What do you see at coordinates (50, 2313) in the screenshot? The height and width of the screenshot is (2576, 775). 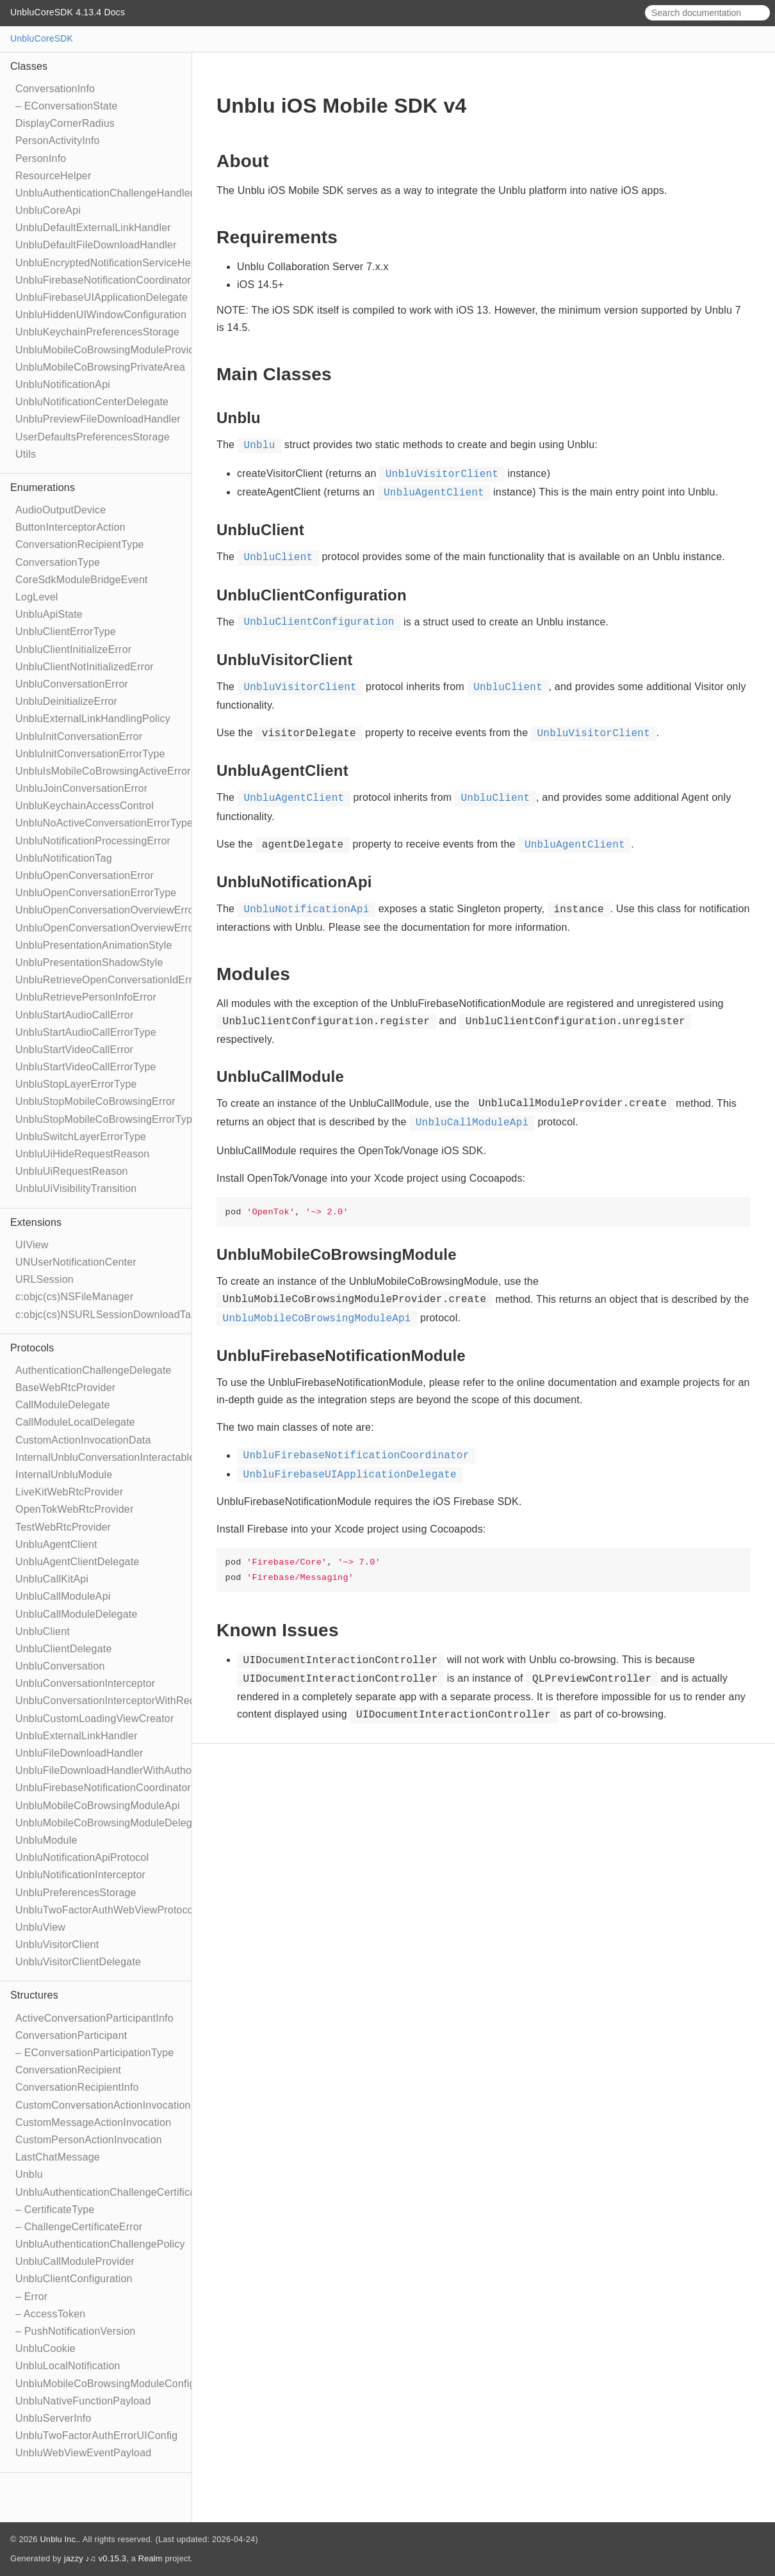 I see `– AccessToken` at bounding box center [50, 2313].